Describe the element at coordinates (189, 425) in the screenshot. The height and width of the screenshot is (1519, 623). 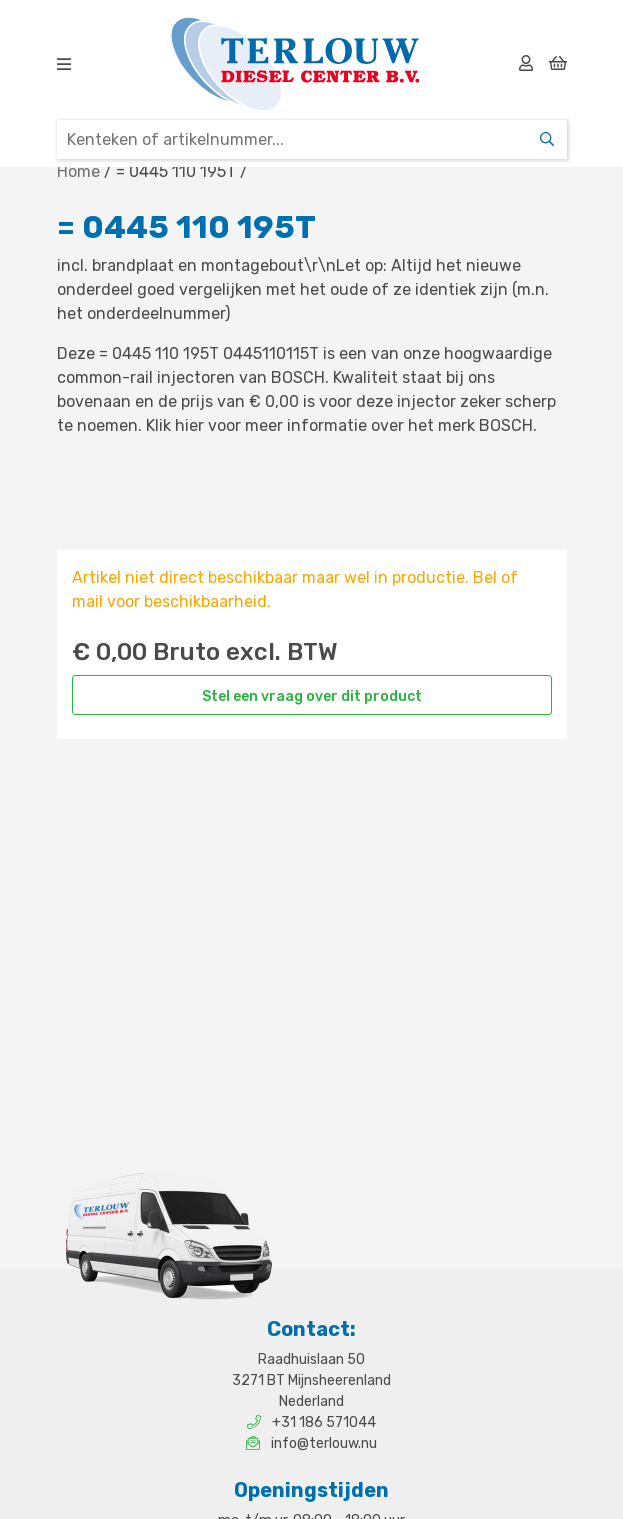
I see `hier` at that location.